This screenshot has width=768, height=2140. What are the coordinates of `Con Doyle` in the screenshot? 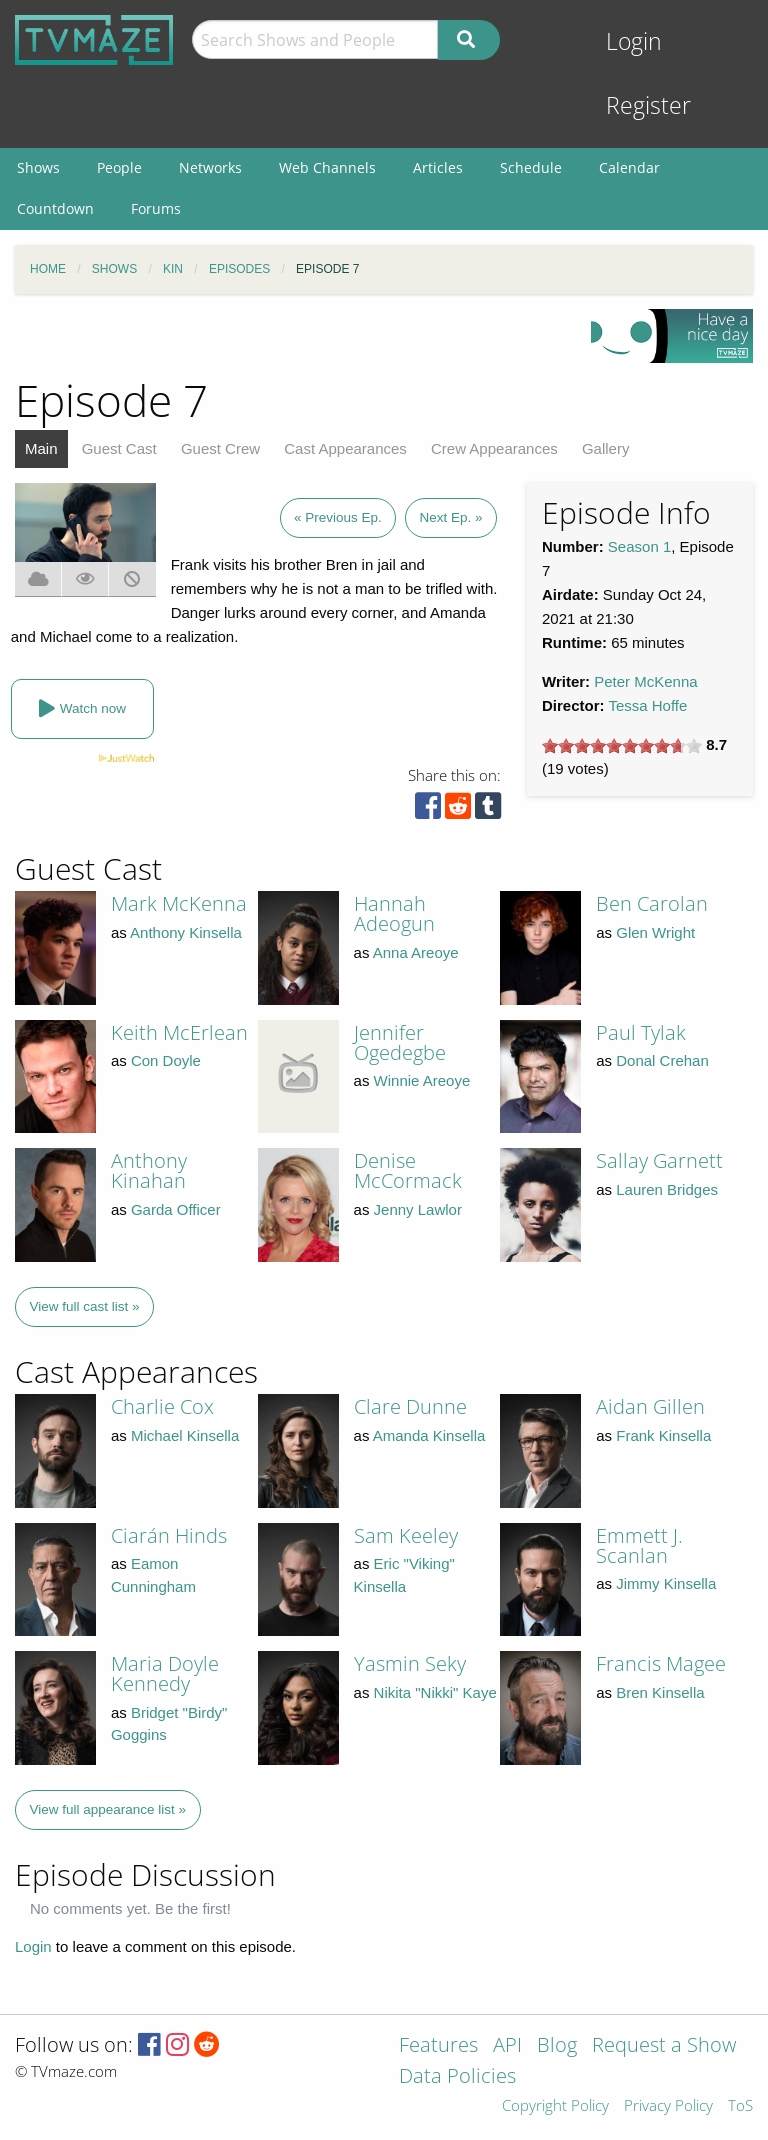 It's located at (166, 1060).